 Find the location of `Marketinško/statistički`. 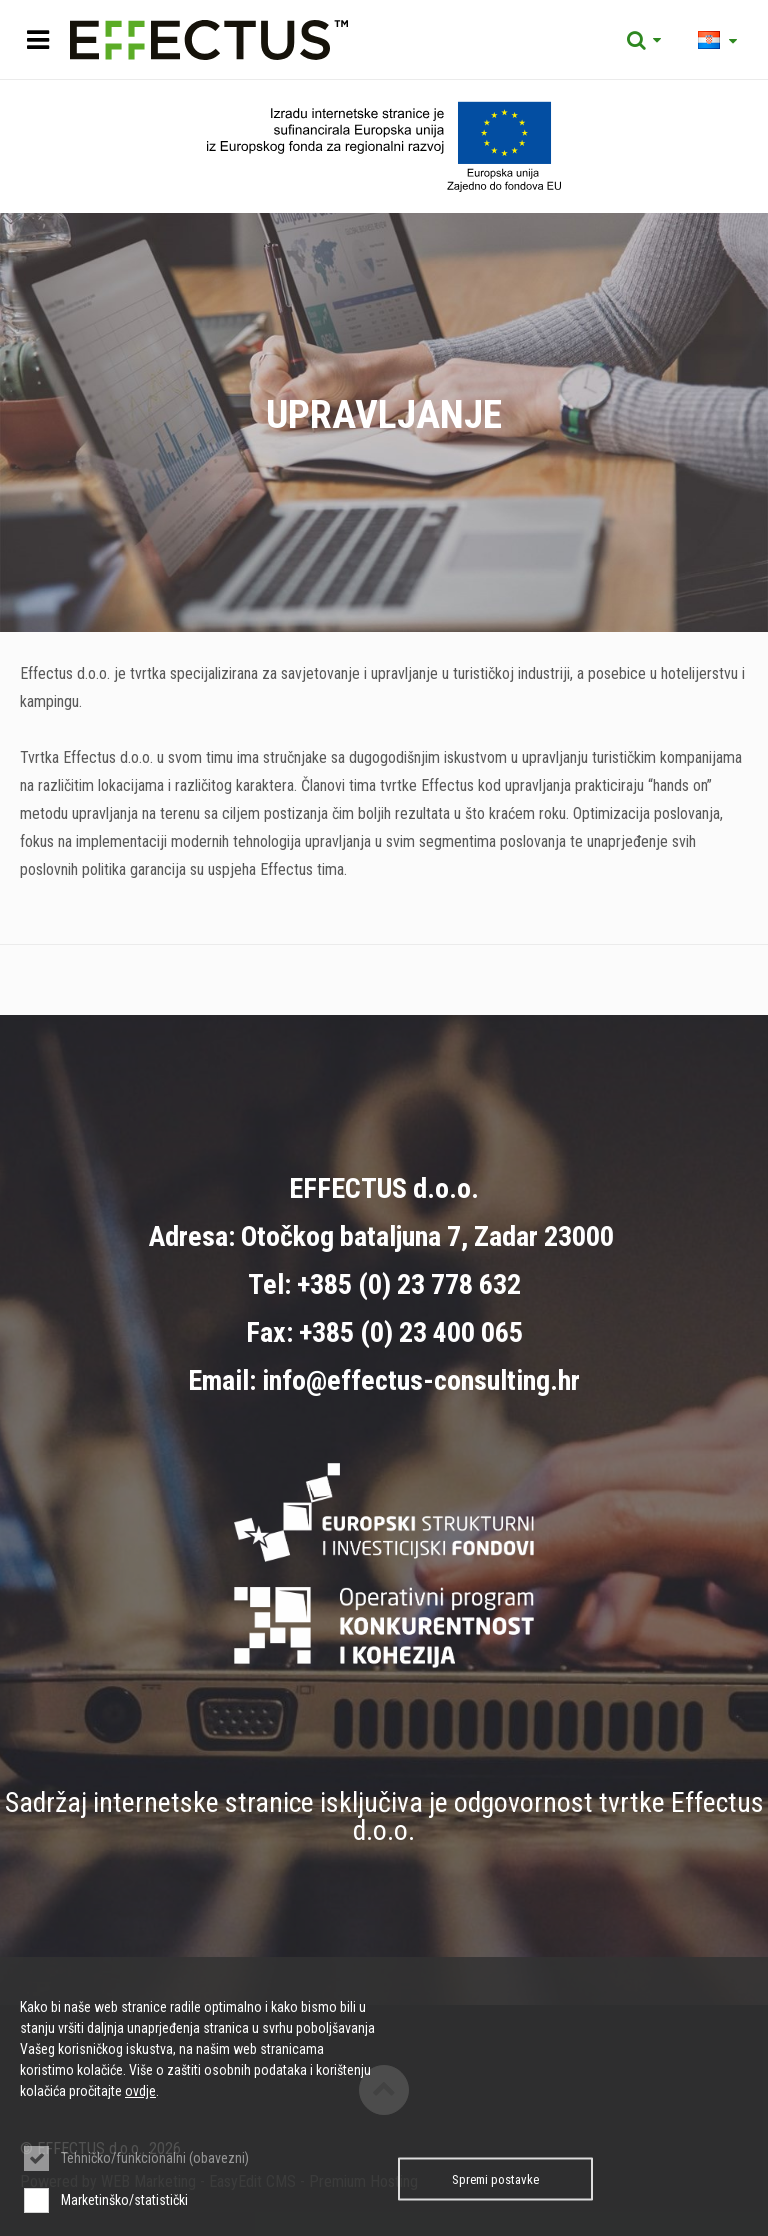

Marketinško/statistički is located at coordinates (124, 2200).